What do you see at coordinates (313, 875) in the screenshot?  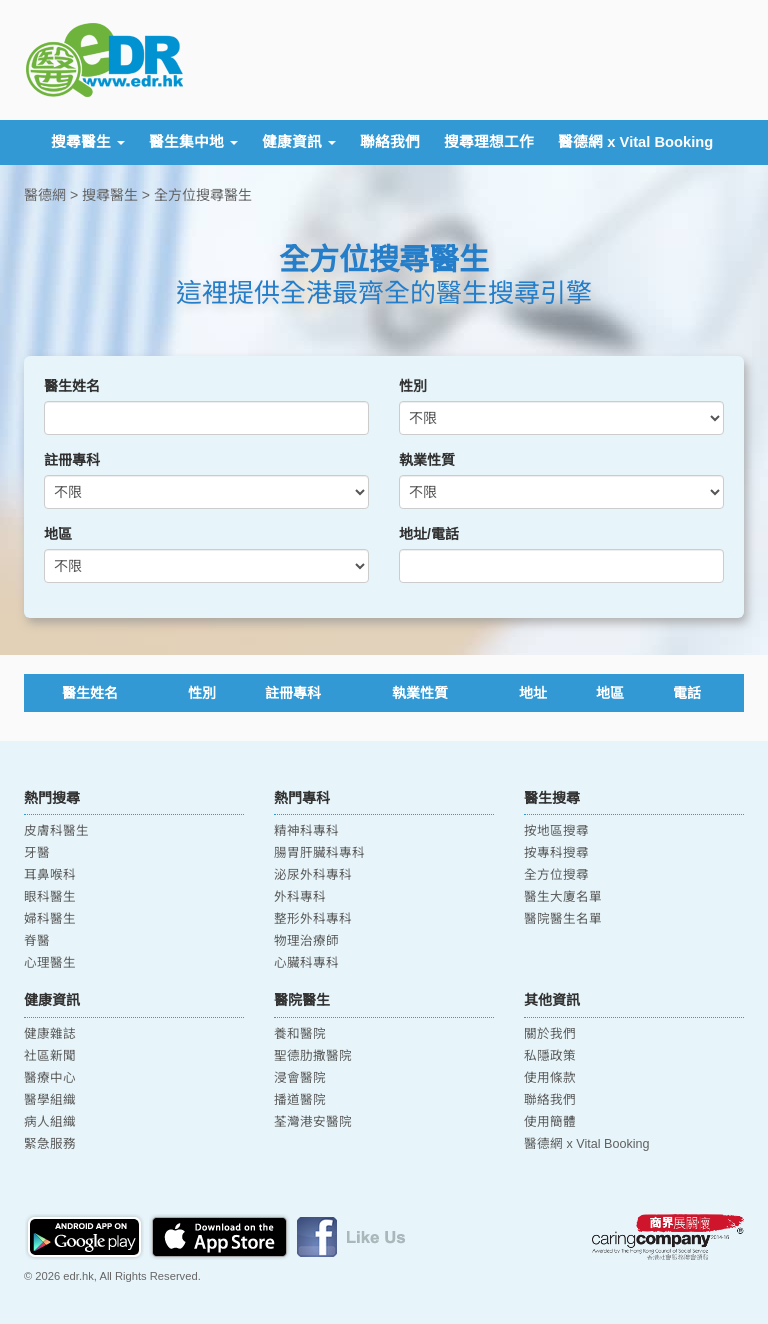 I see `泌尿外科專科` at bounding box center [313, 875].